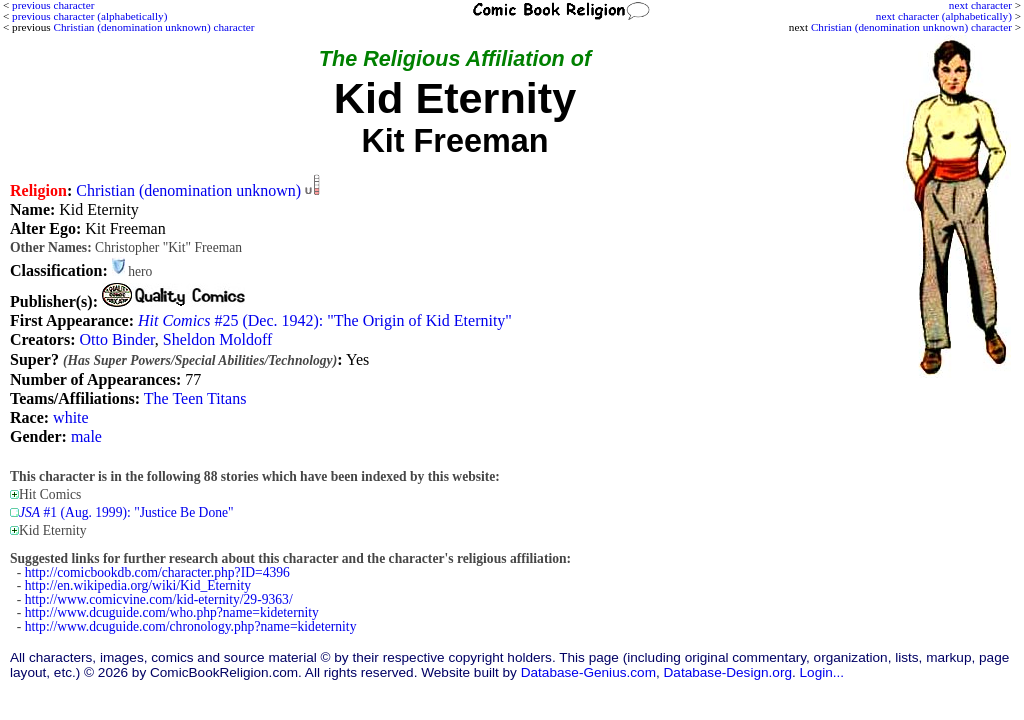  Describe the element at coordinates (728, 672) in the screenshot. I see `Database-Design.org` at that location.